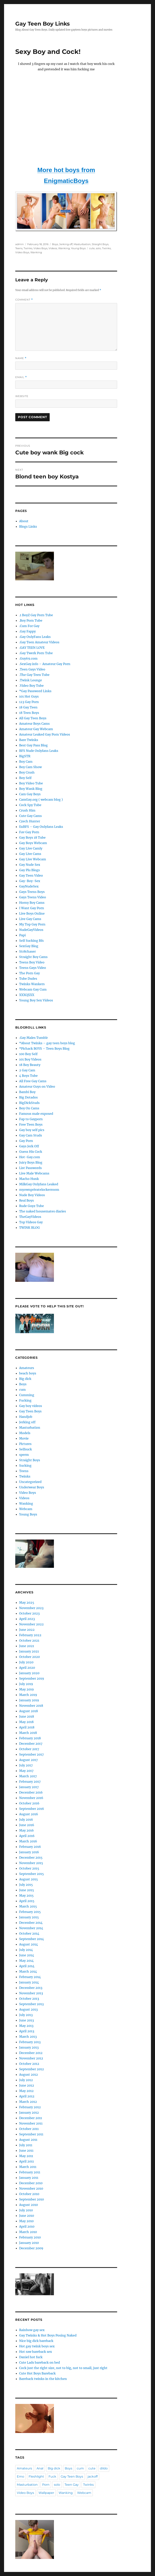 The image size is (155, 2576). Describe the element at coordinates (27, 1092) in the screenshot. I see `Bambi Boy` at that location.